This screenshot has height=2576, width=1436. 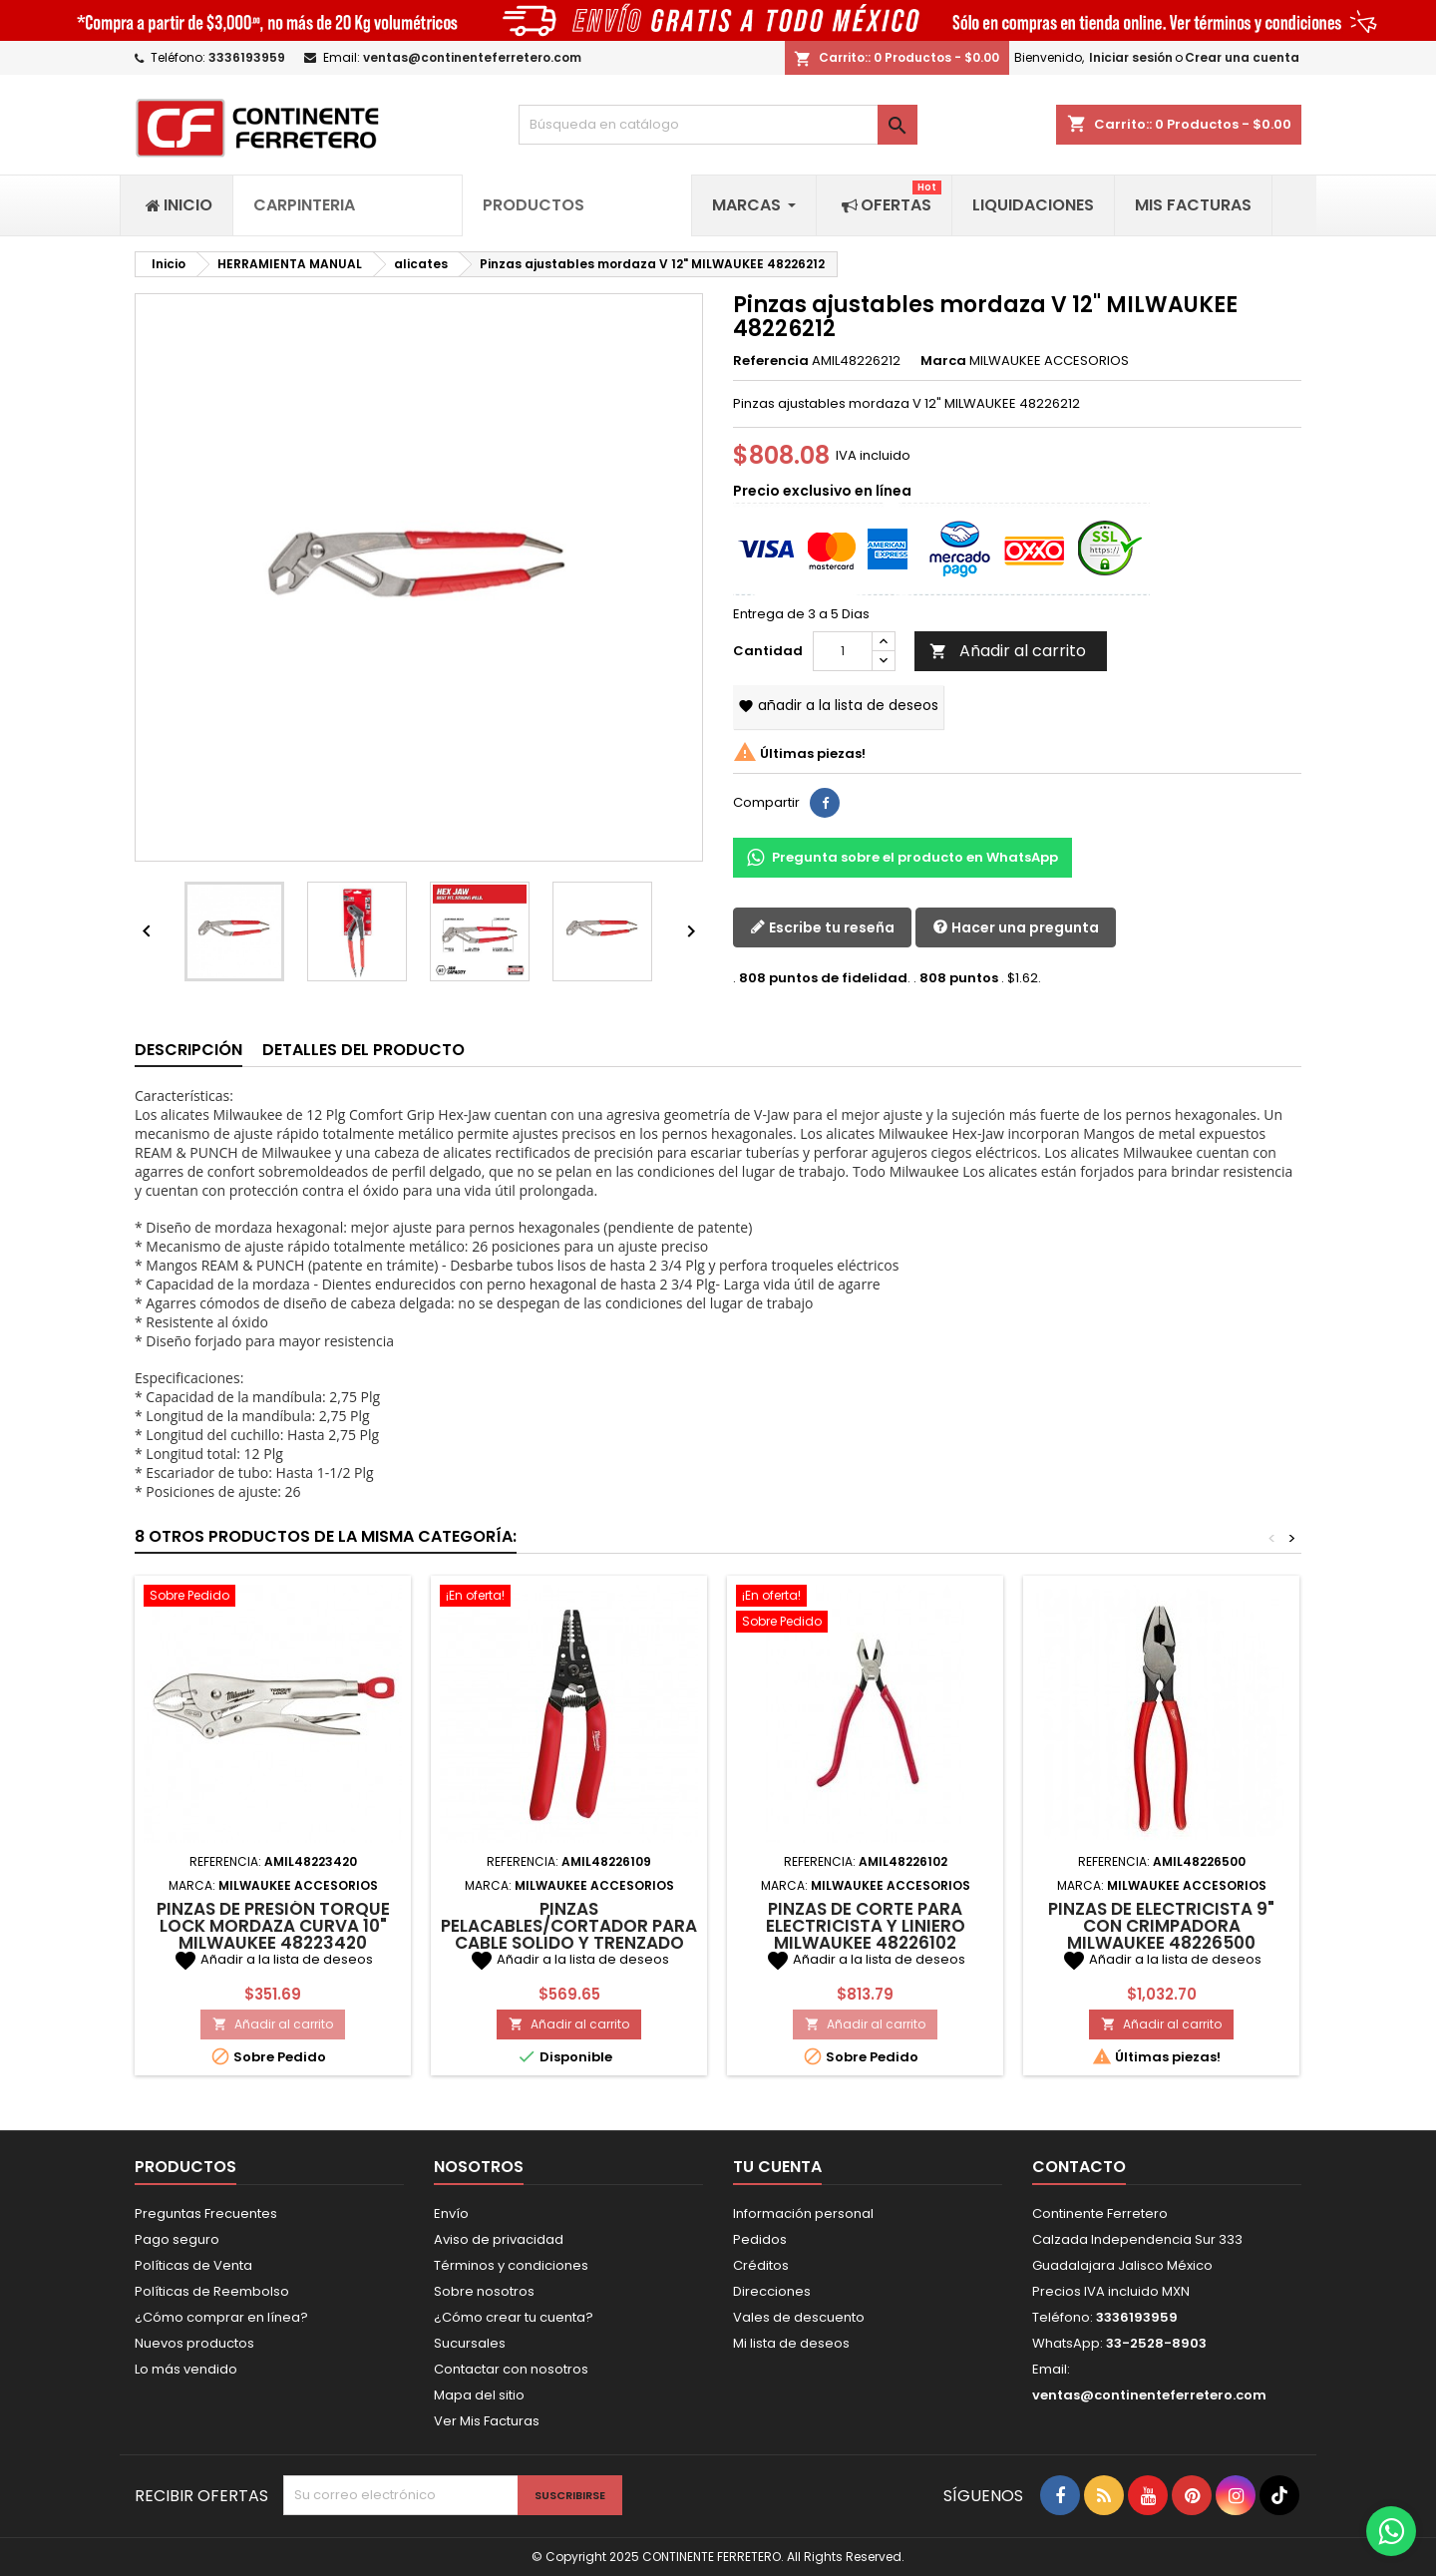 What do you see at coordinates (838, 705) in the screenshot?
I see `Añadir a la lista de deseos` at bounding box center [838, 705].